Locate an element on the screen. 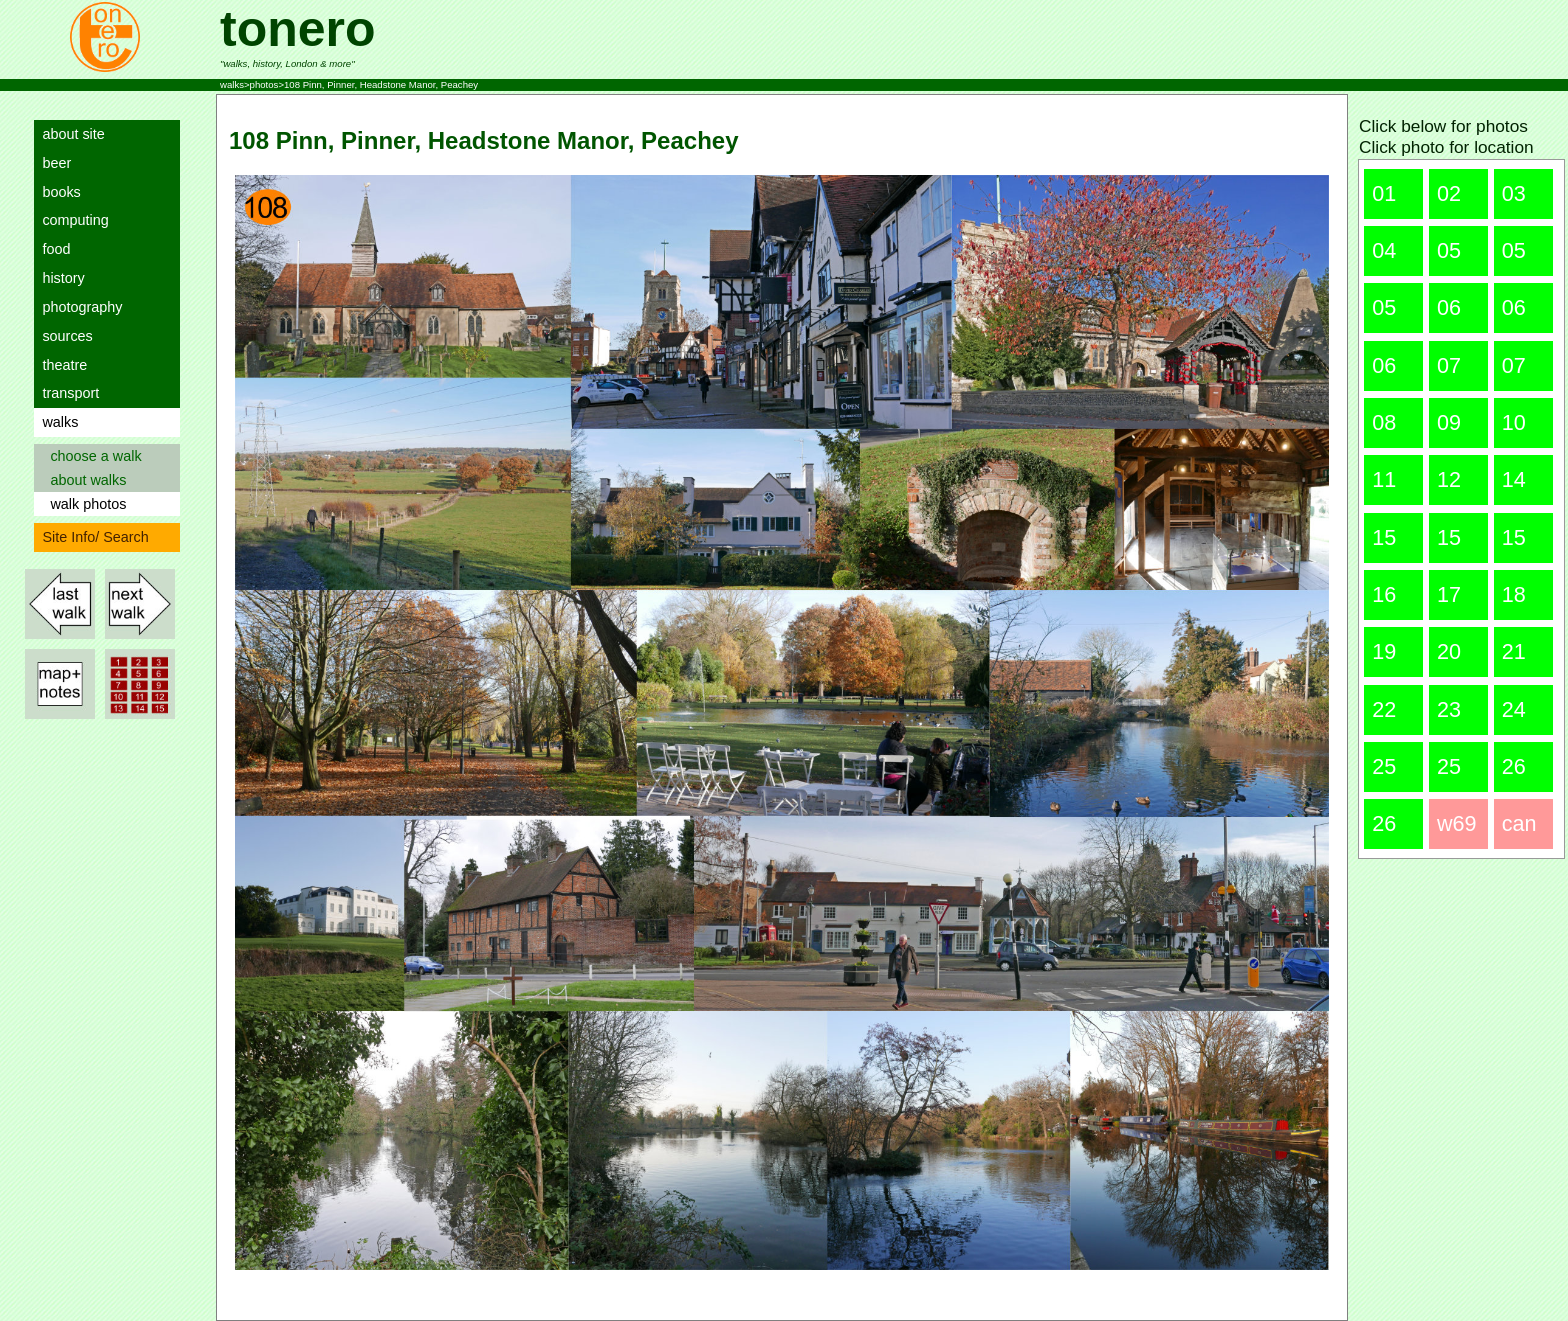 The image size is (1568, 1321). computing is located at coordinates (71, 220).